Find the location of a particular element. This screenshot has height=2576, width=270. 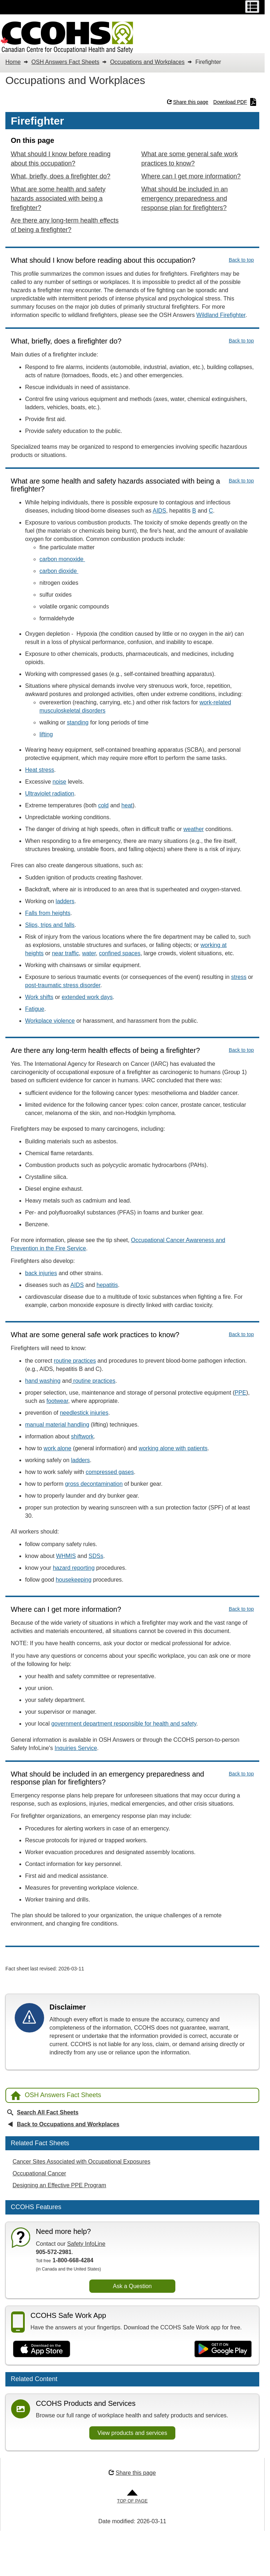

near traffic is located at coordinates (65, 953).